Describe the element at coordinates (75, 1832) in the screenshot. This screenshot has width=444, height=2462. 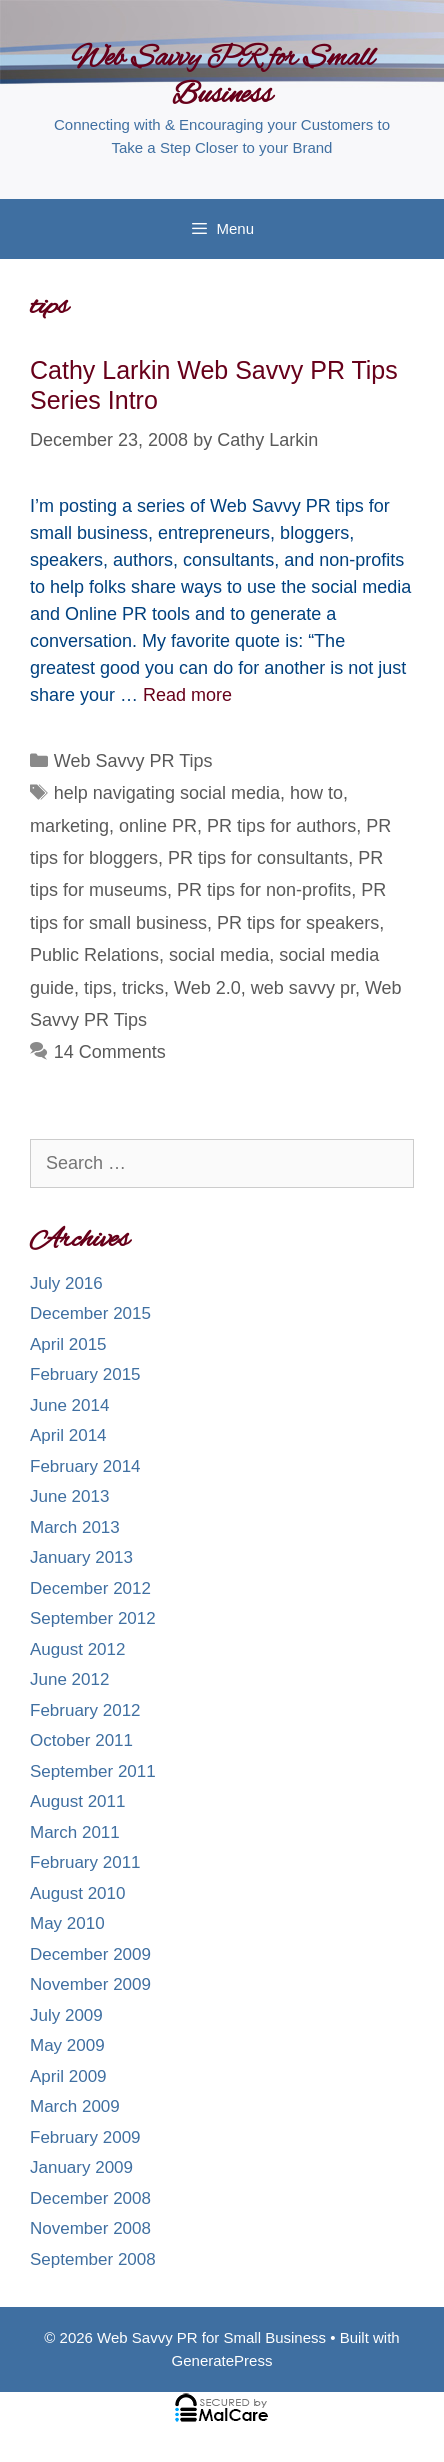
I see `March 2011` at that location.